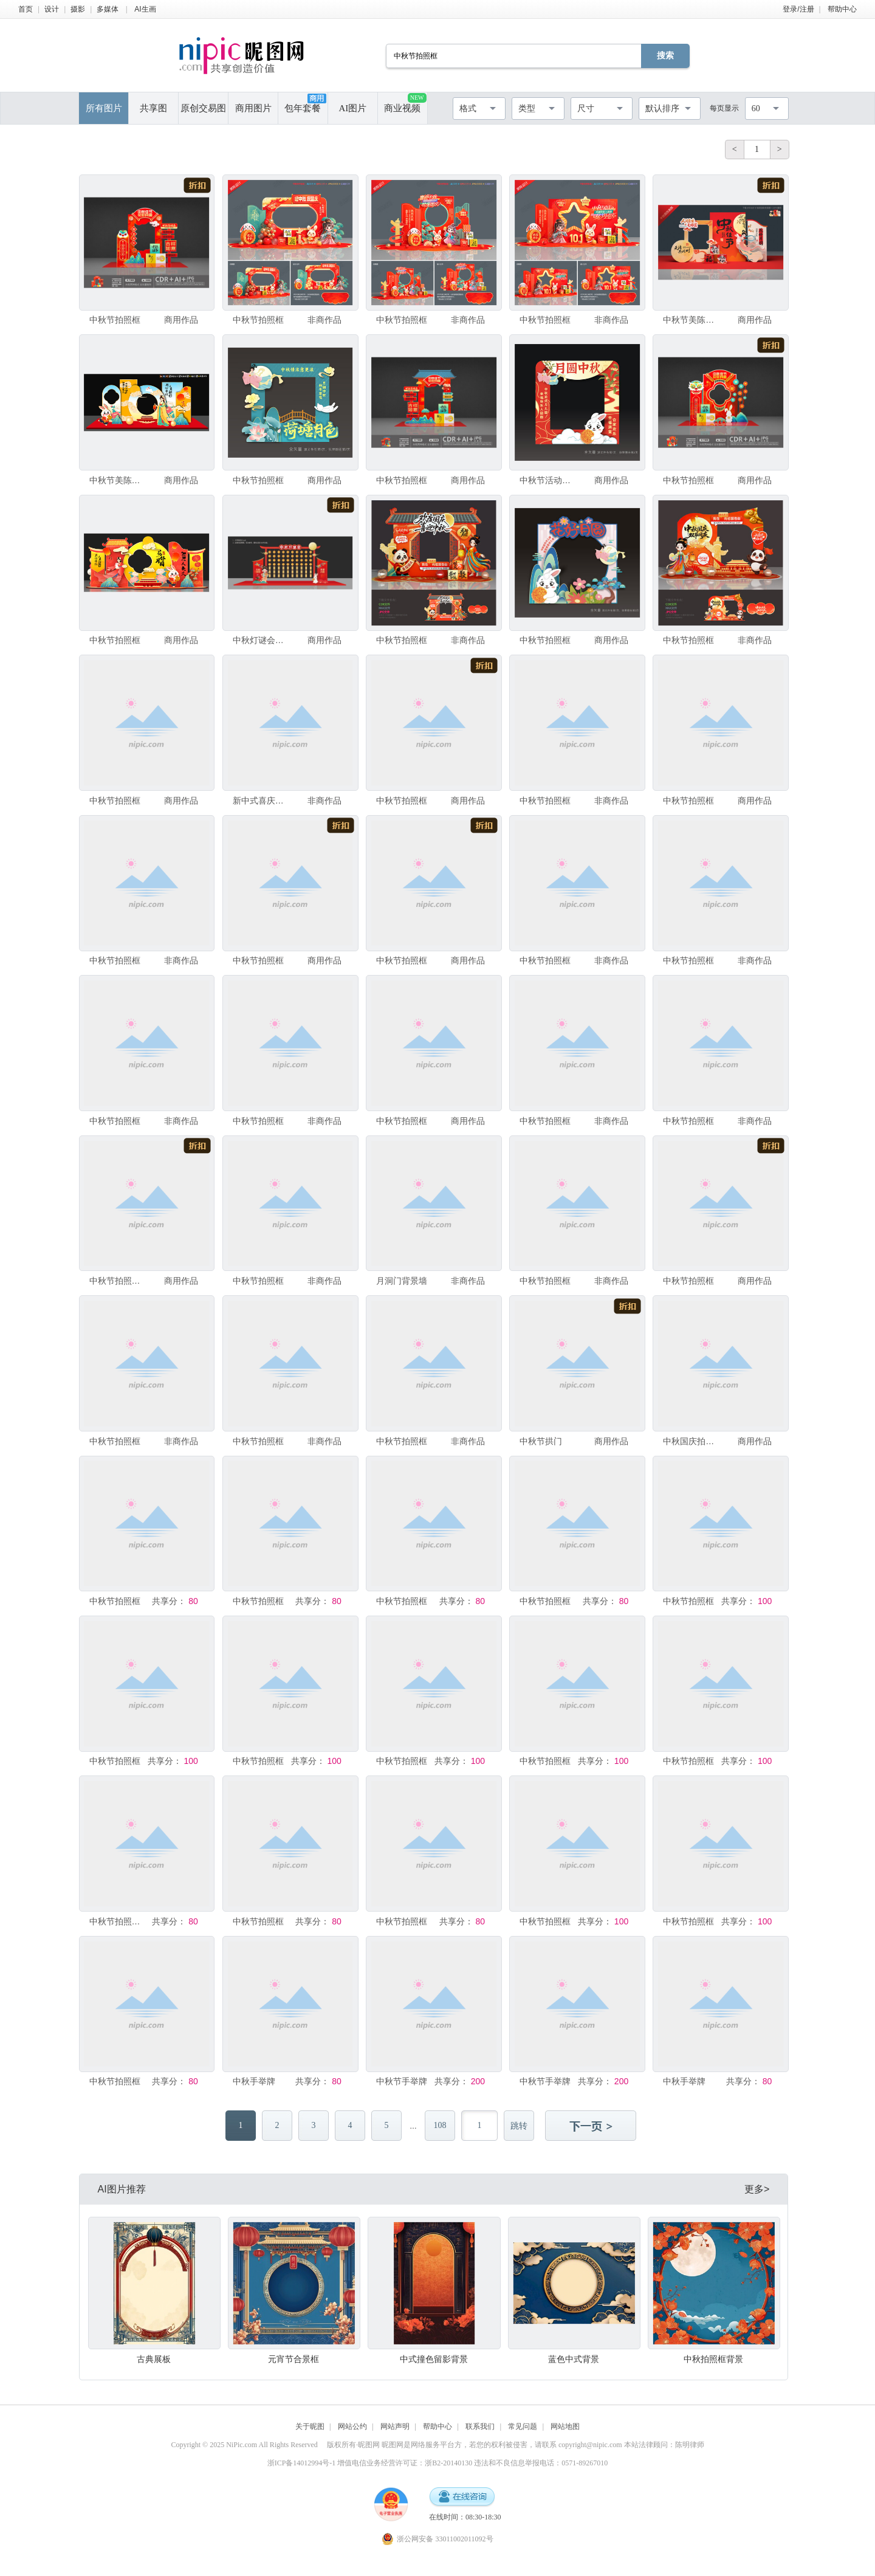 The image size is (875, 2576). I want to click on 中秋节活动拍照框, so click(547, 480).